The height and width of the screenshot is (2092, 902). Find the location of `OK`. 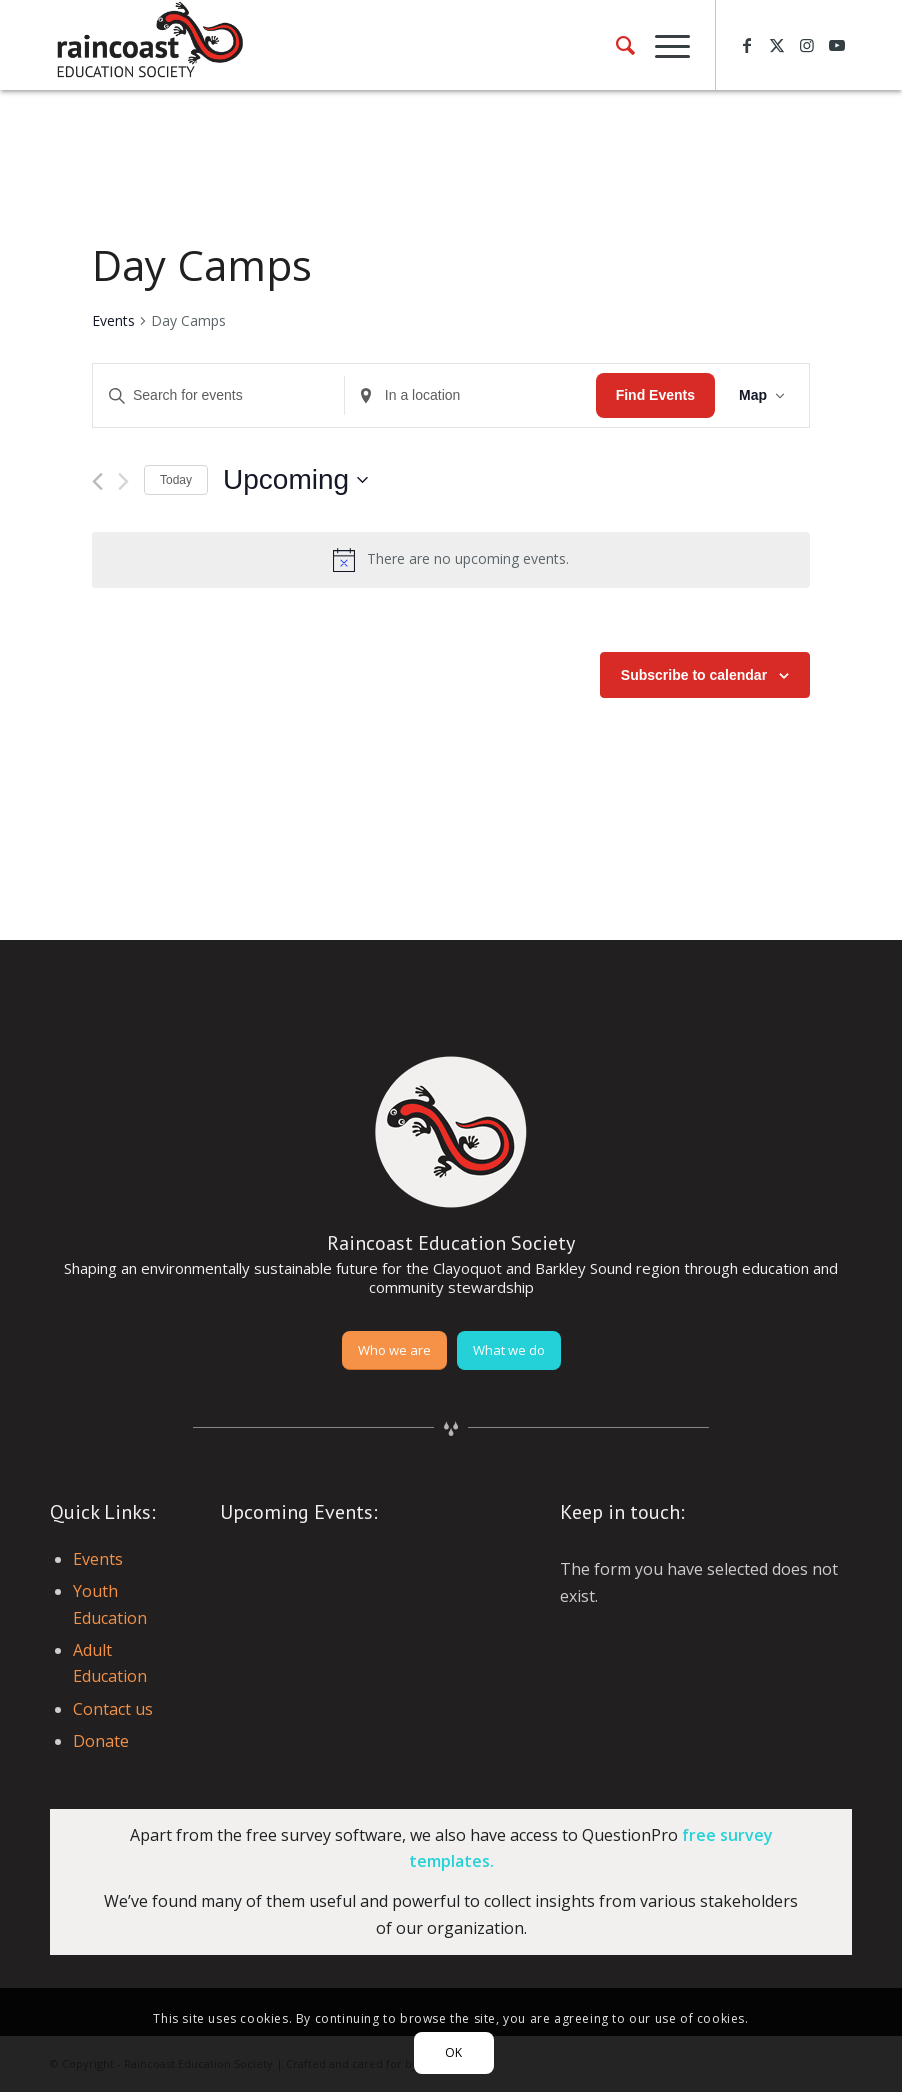

OK is located at coordinates (454, 2052).